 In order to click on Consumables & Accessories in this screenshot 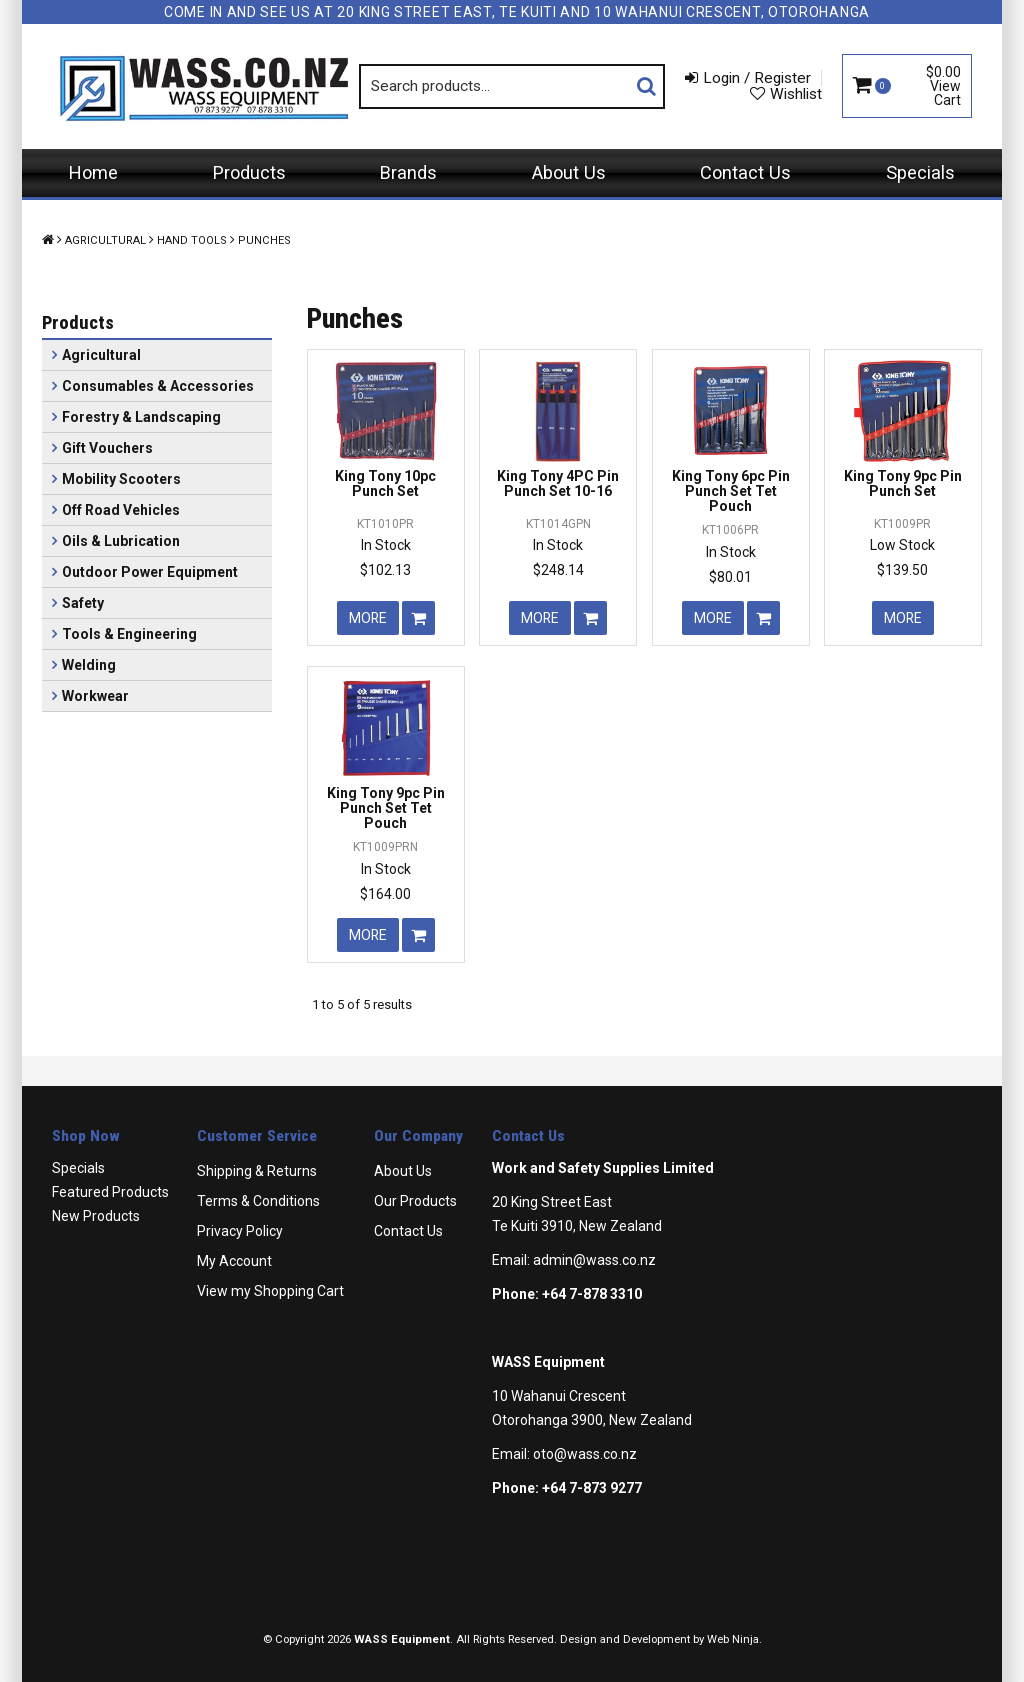, I will do `click(158, 386)`.